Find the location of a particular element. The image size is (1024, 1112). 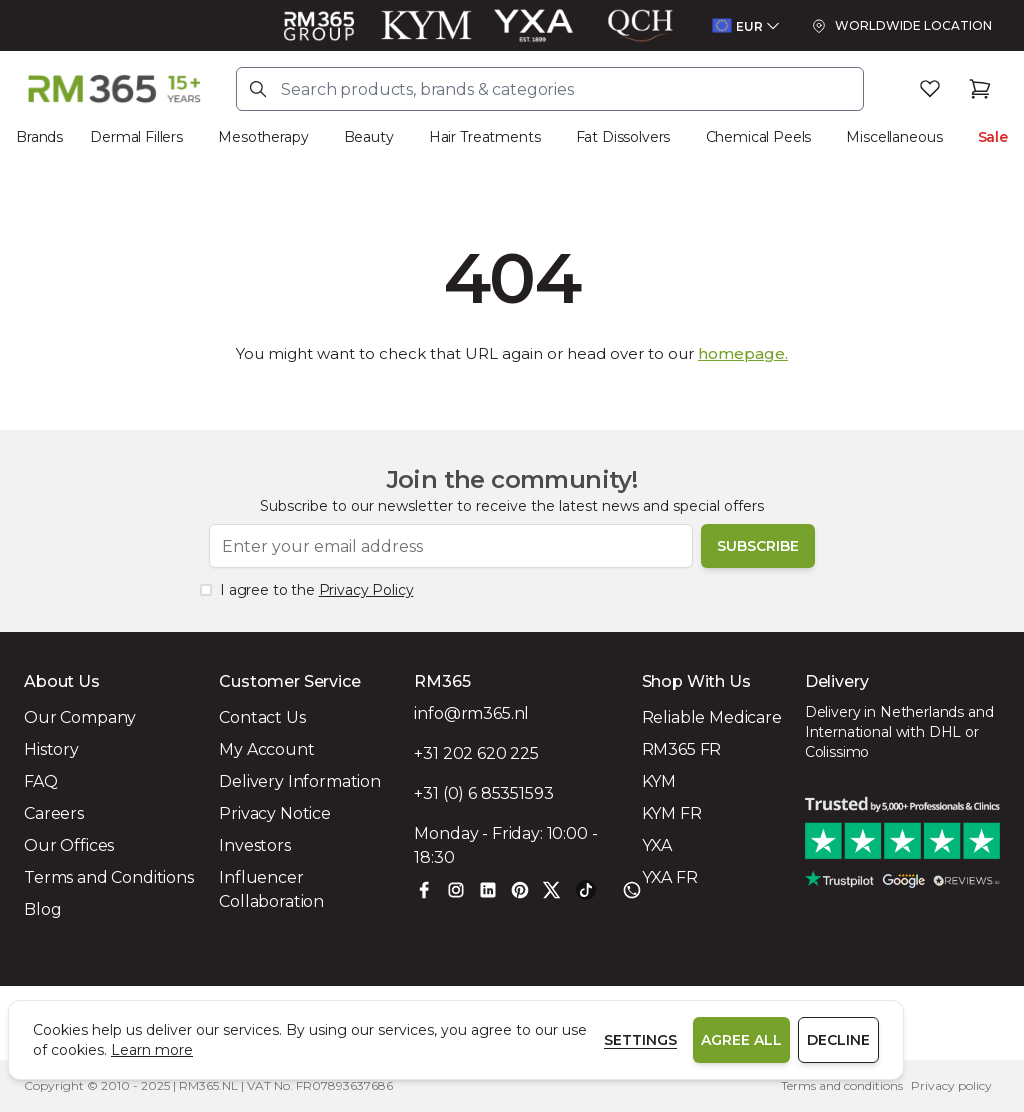

+31 (0) 6 85351593 is located at coordinates (483, 793).